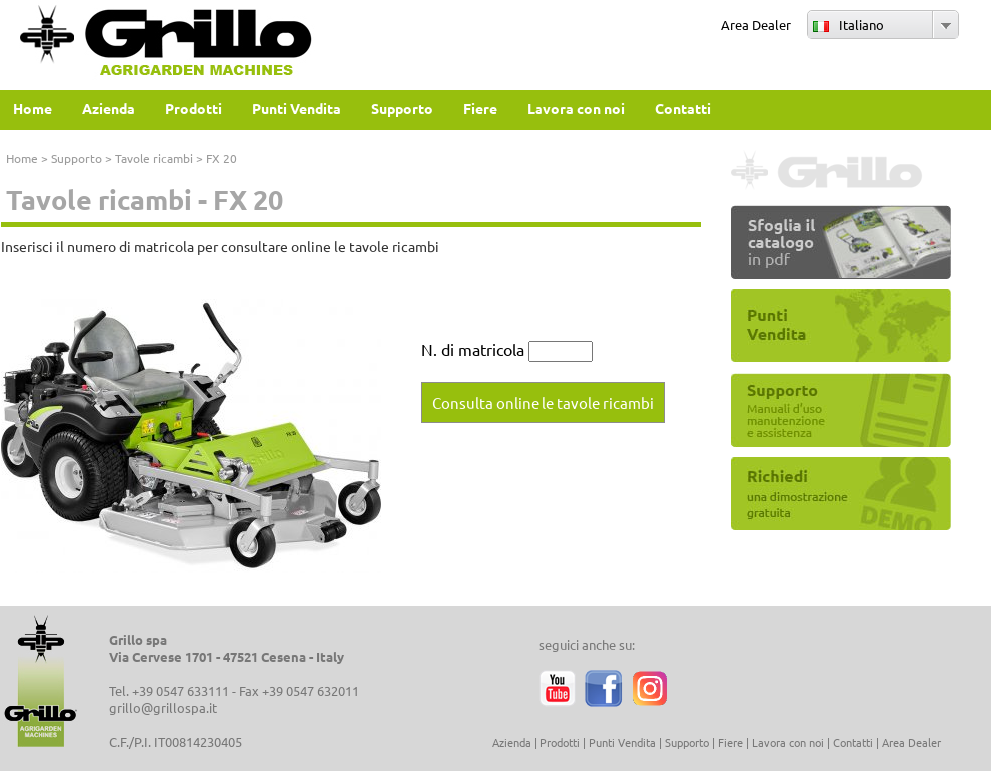  What do you see at coordinates (76, 158) in the screenshot?
I see `Supporto` at bounding box center [76, 158].